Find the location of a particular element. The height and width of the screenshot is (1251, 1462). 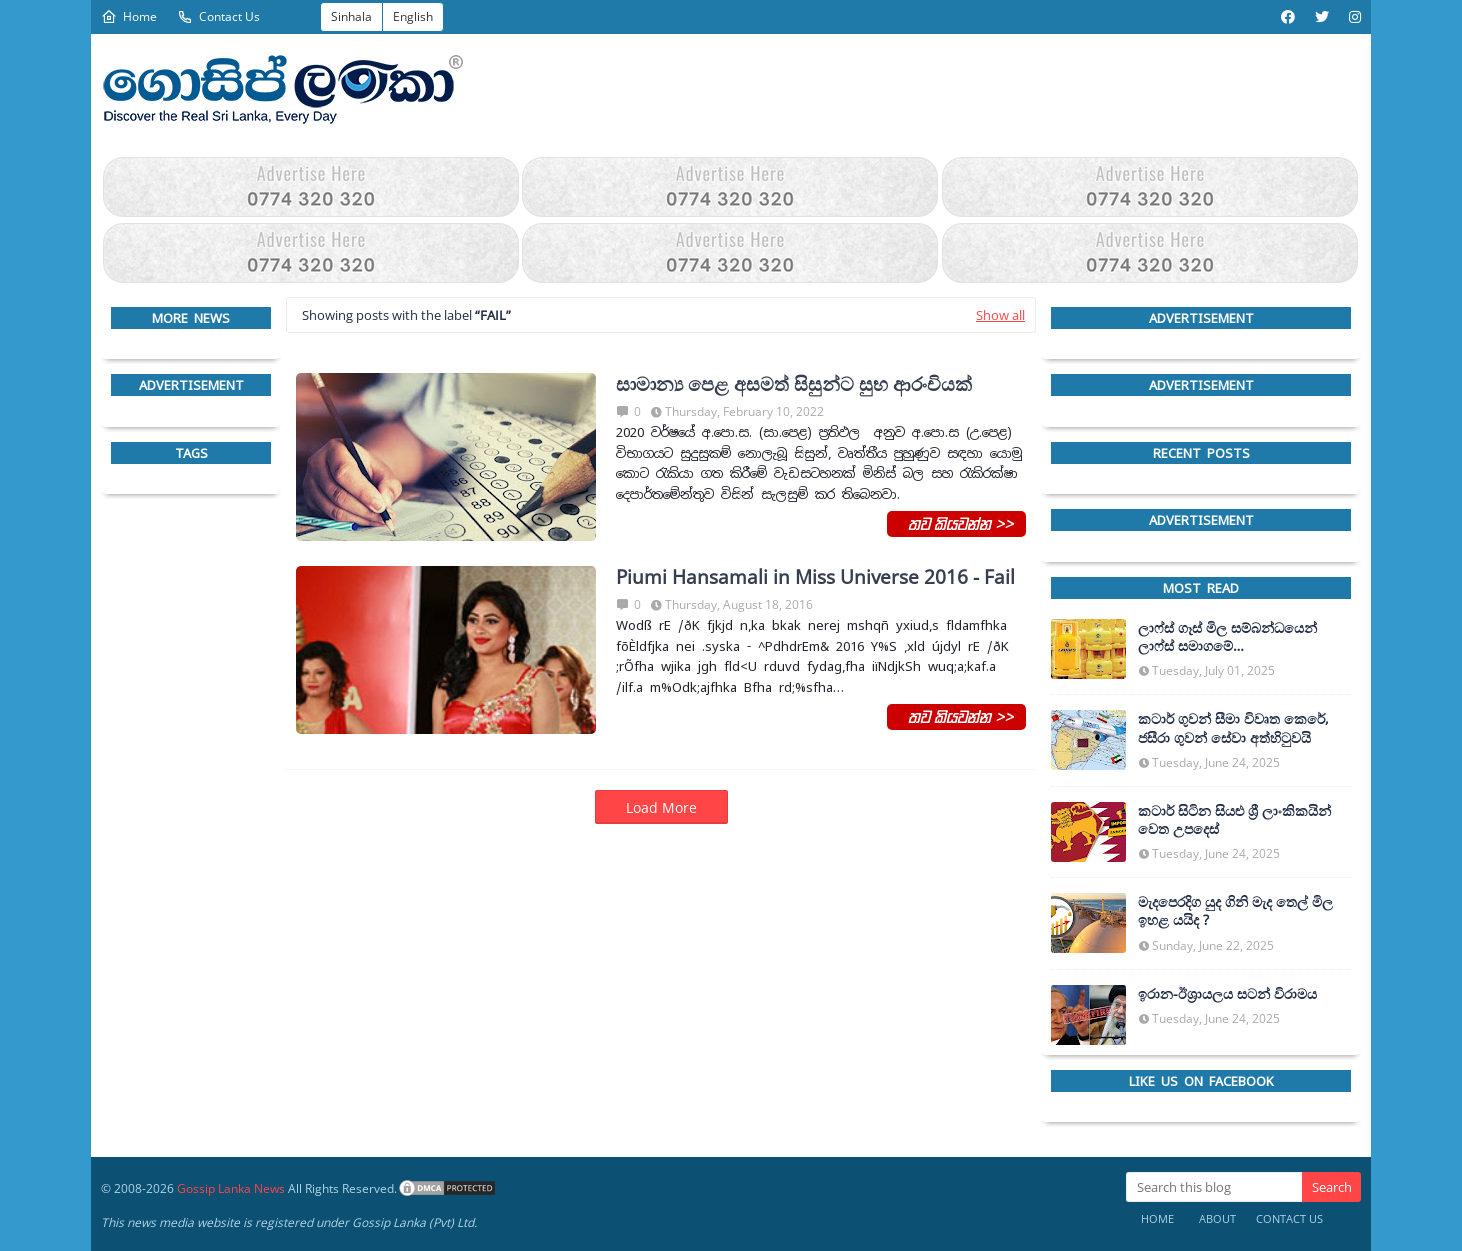

Show all is located at coordinates (1000, 315).